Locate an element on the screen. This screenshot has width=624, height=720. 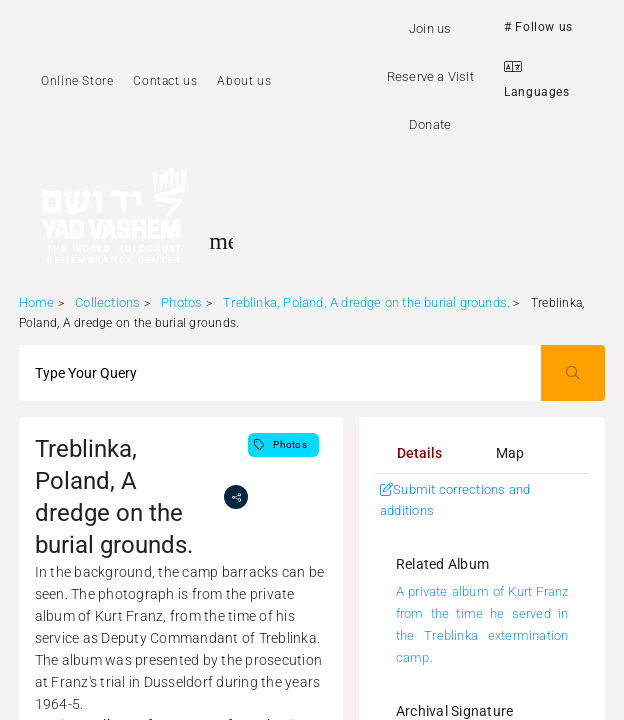
Online Store is located at coordinates (77, 81).